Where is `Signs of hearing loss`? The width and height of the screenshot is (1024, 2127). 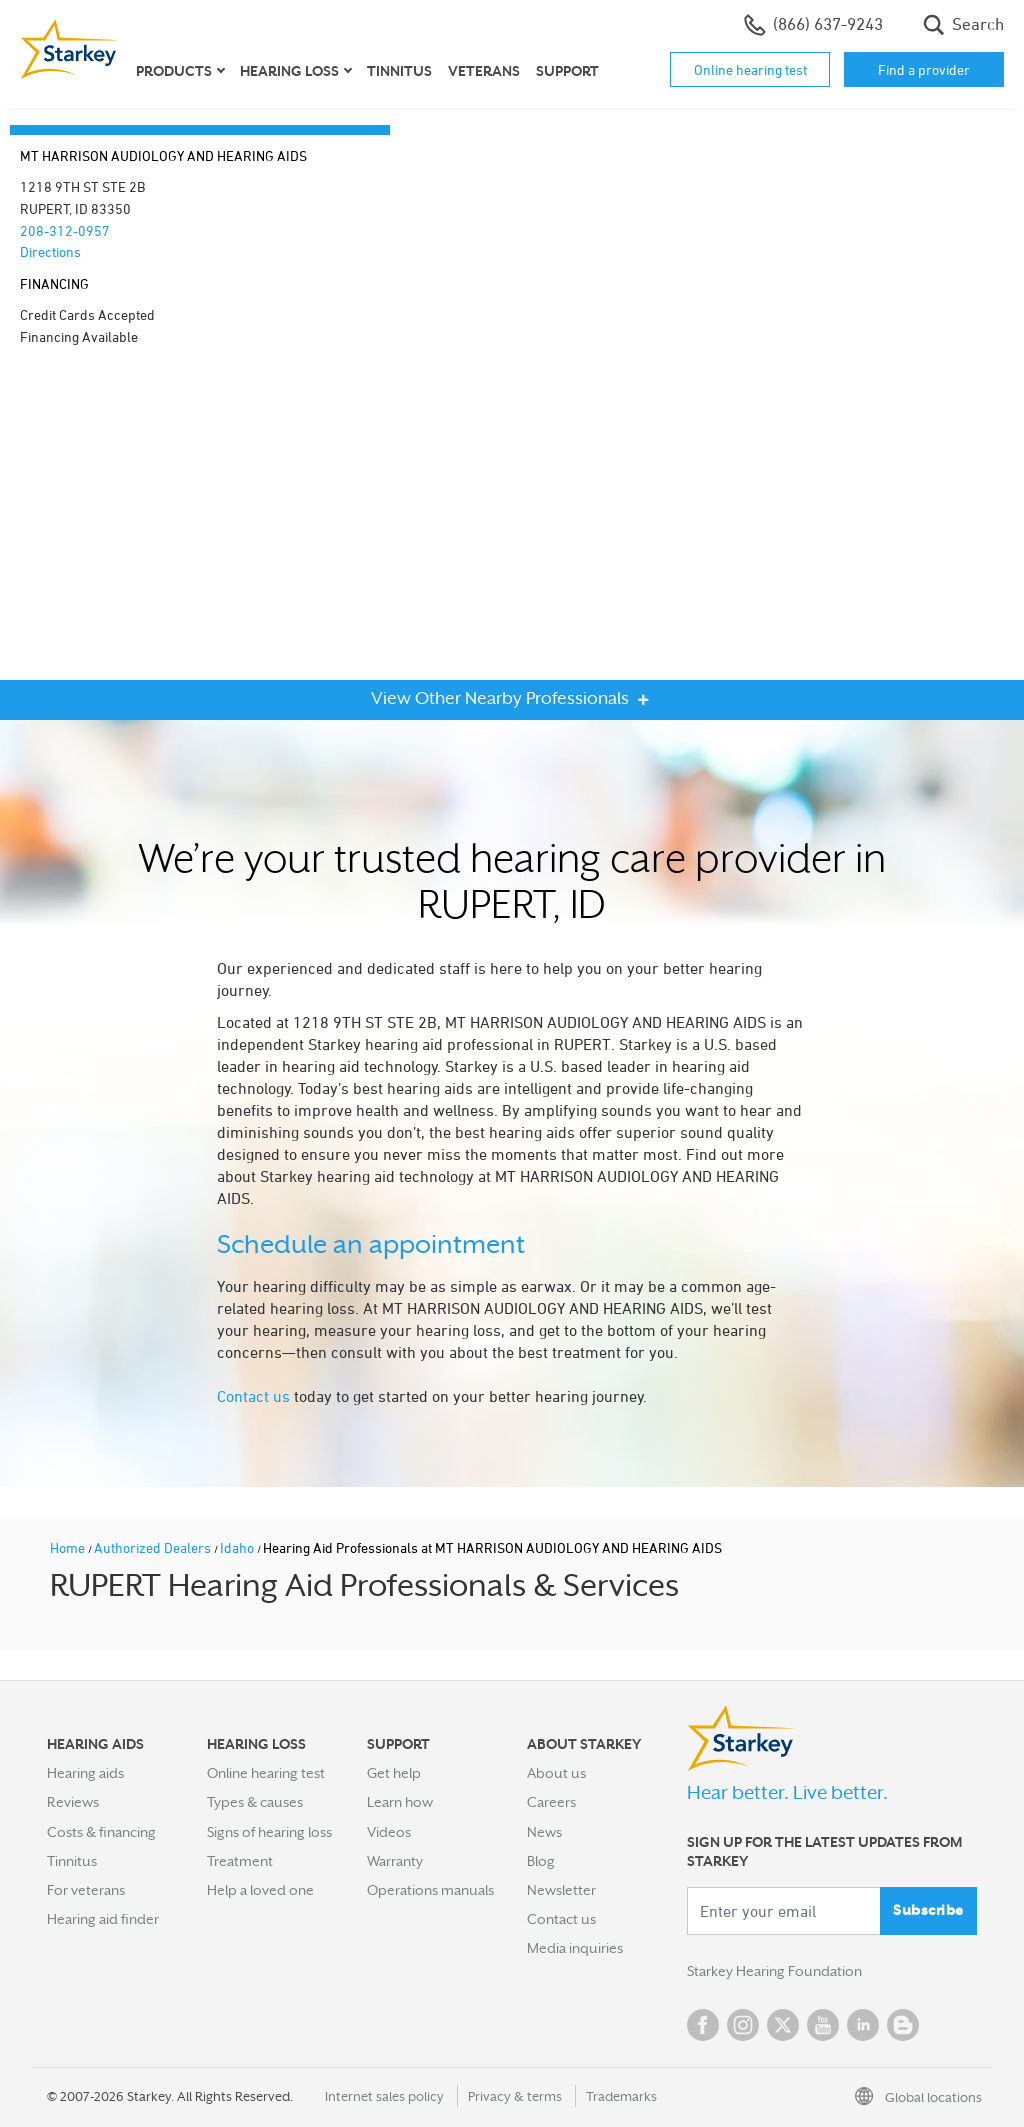
Signs of hearing loss is located at coordinates (269, 1832).